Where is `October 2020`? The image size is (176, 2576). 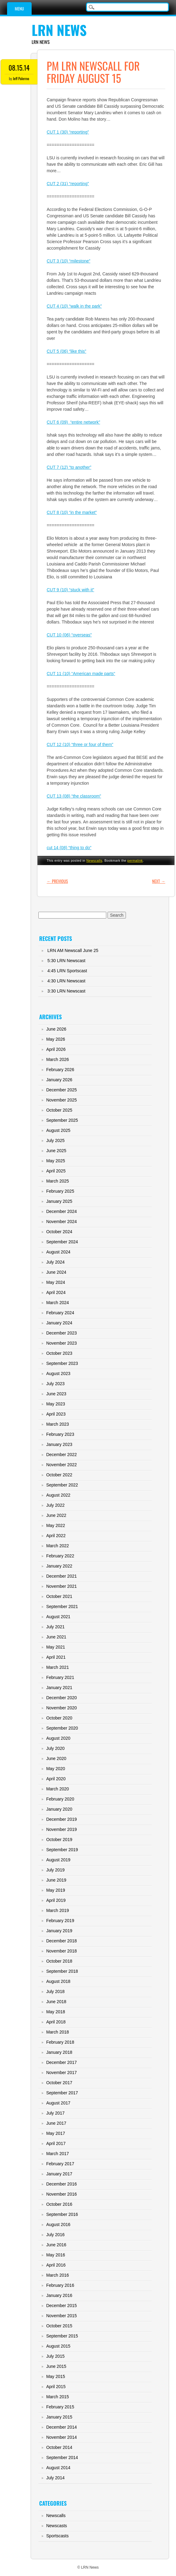
October 2020 is located at coordinates (59, 1717).